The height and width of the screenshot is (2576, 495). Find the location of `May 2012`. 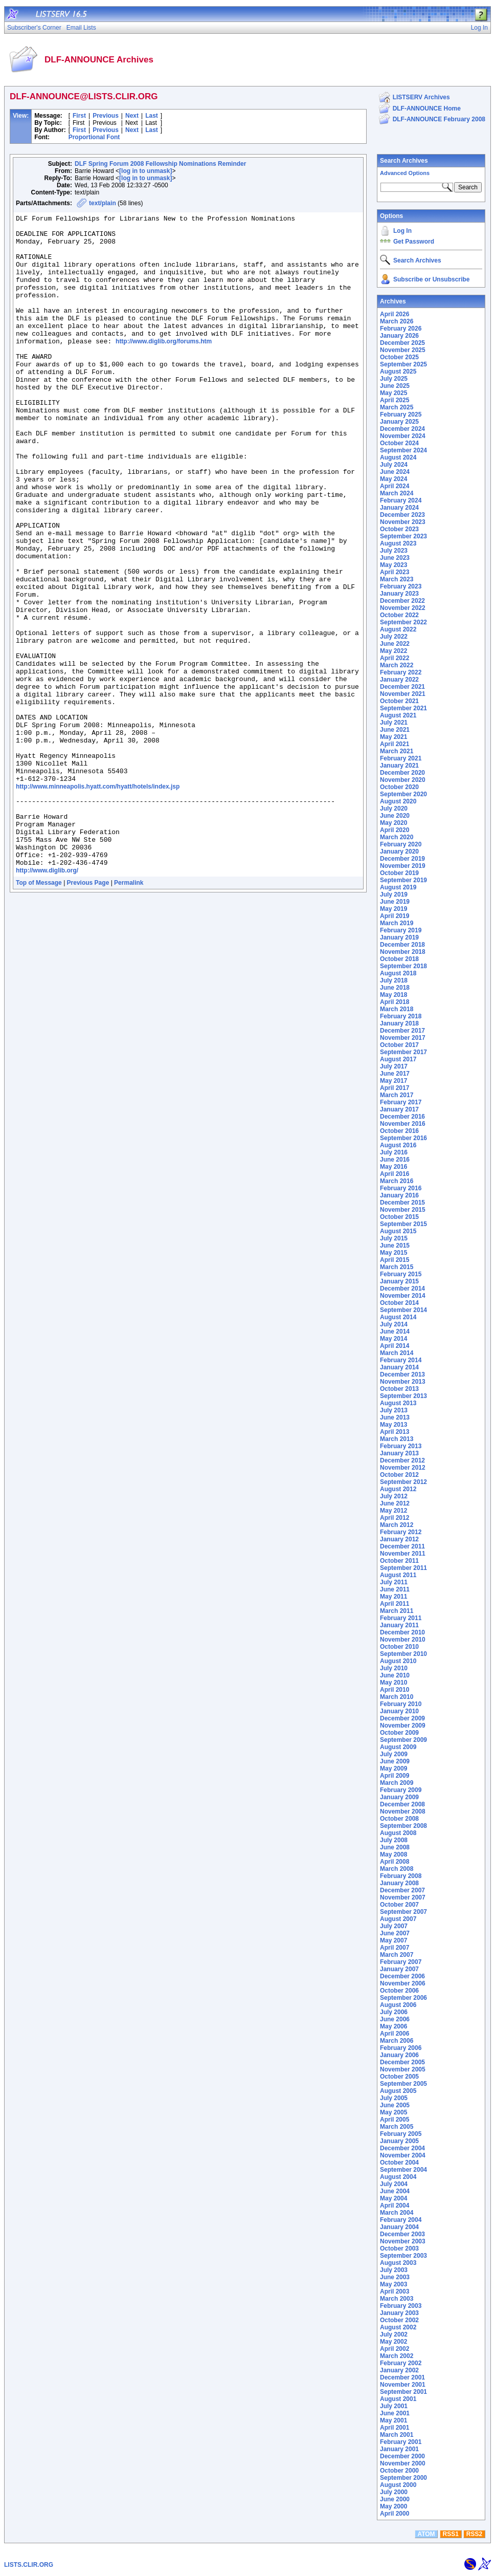

May 2012 is located at coordinates (393, 1510).